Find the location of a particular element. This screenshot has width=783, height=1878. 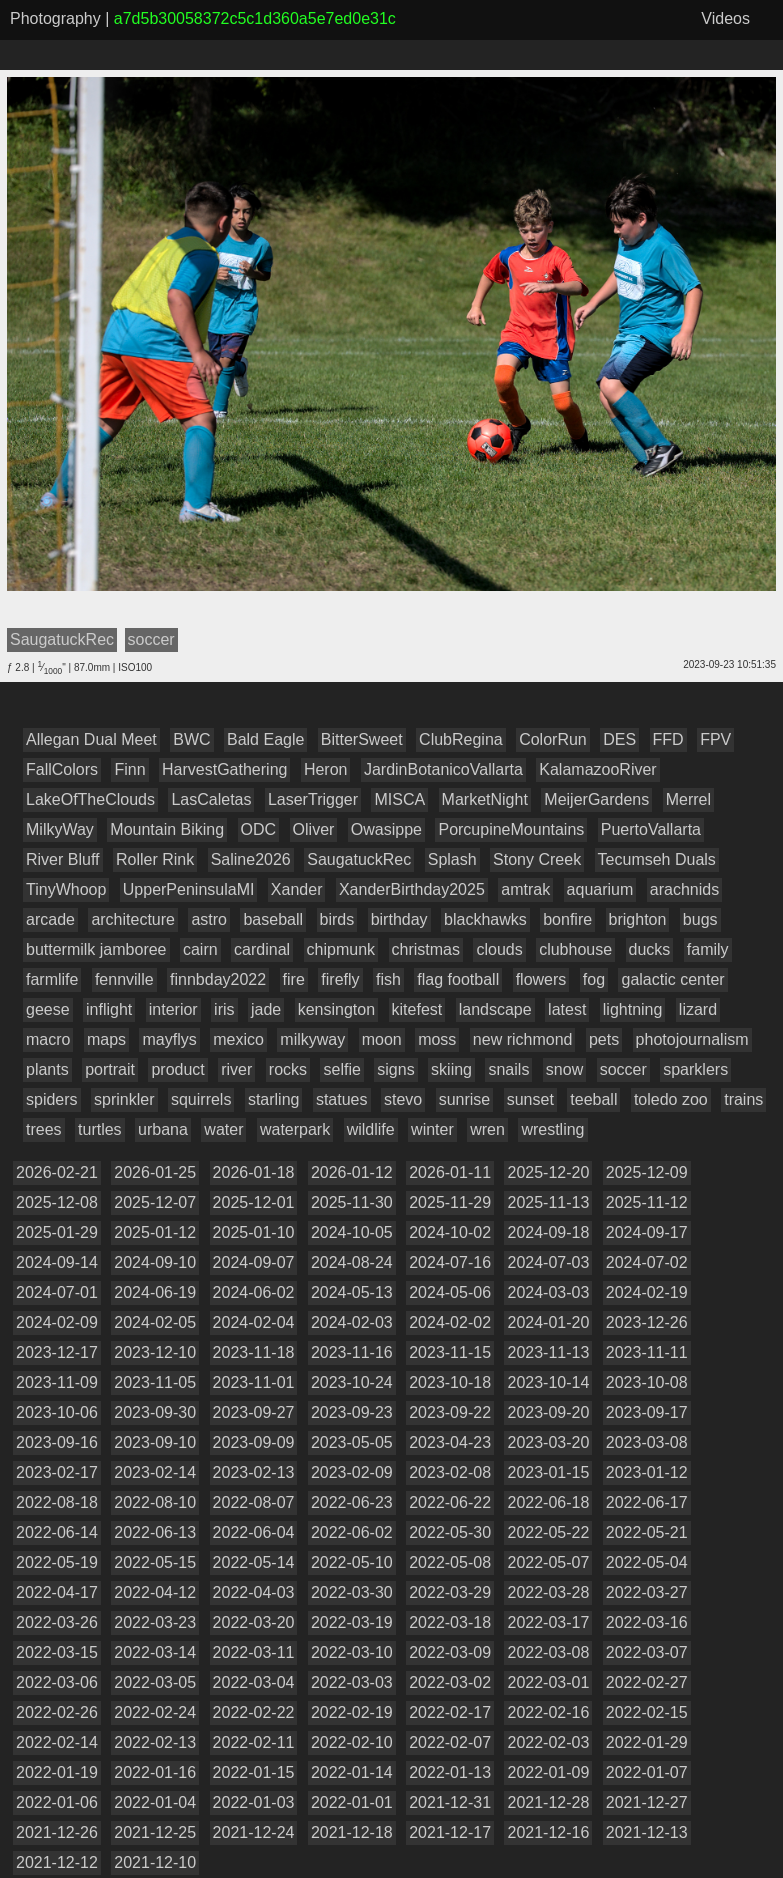

LaserTrigger is located at coordinates (313, 799).